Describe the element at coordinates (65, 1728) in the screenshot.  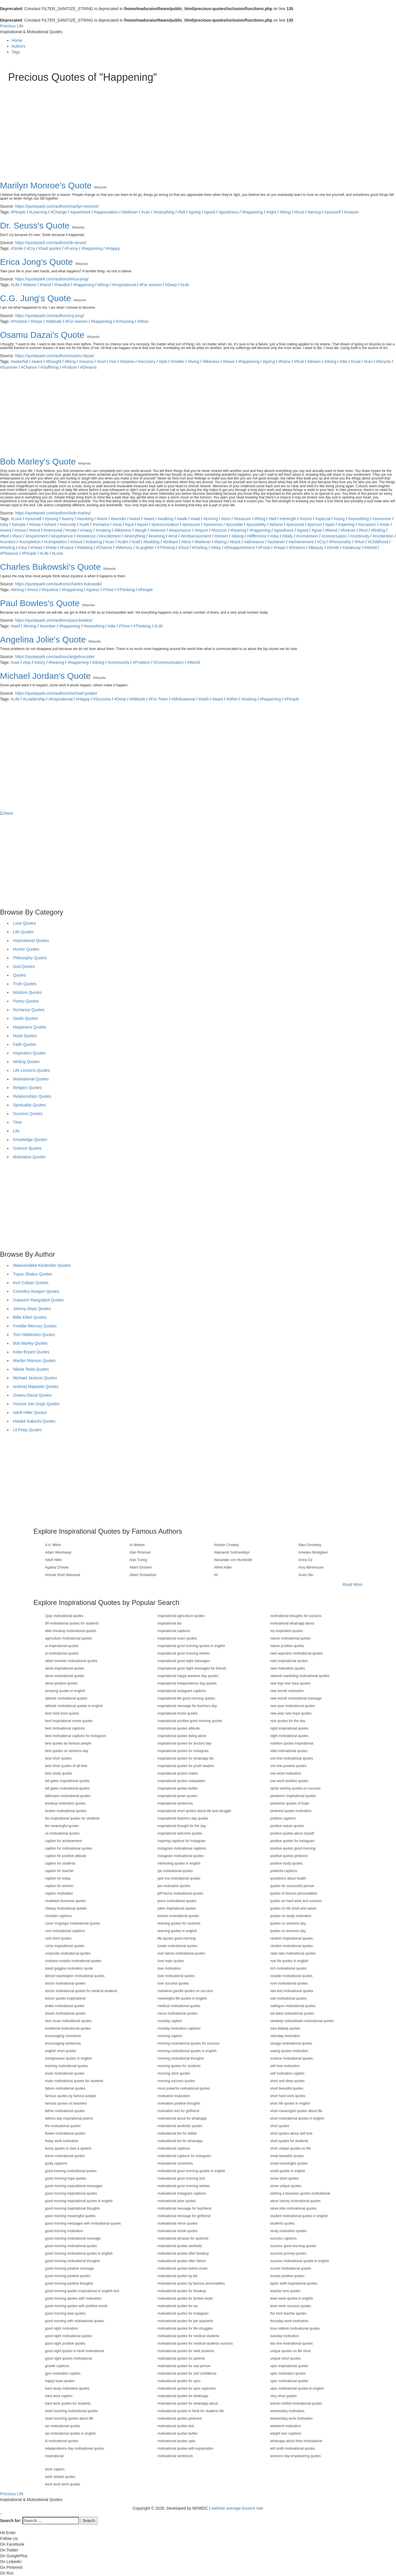
I see `best motivational captions` at that location.